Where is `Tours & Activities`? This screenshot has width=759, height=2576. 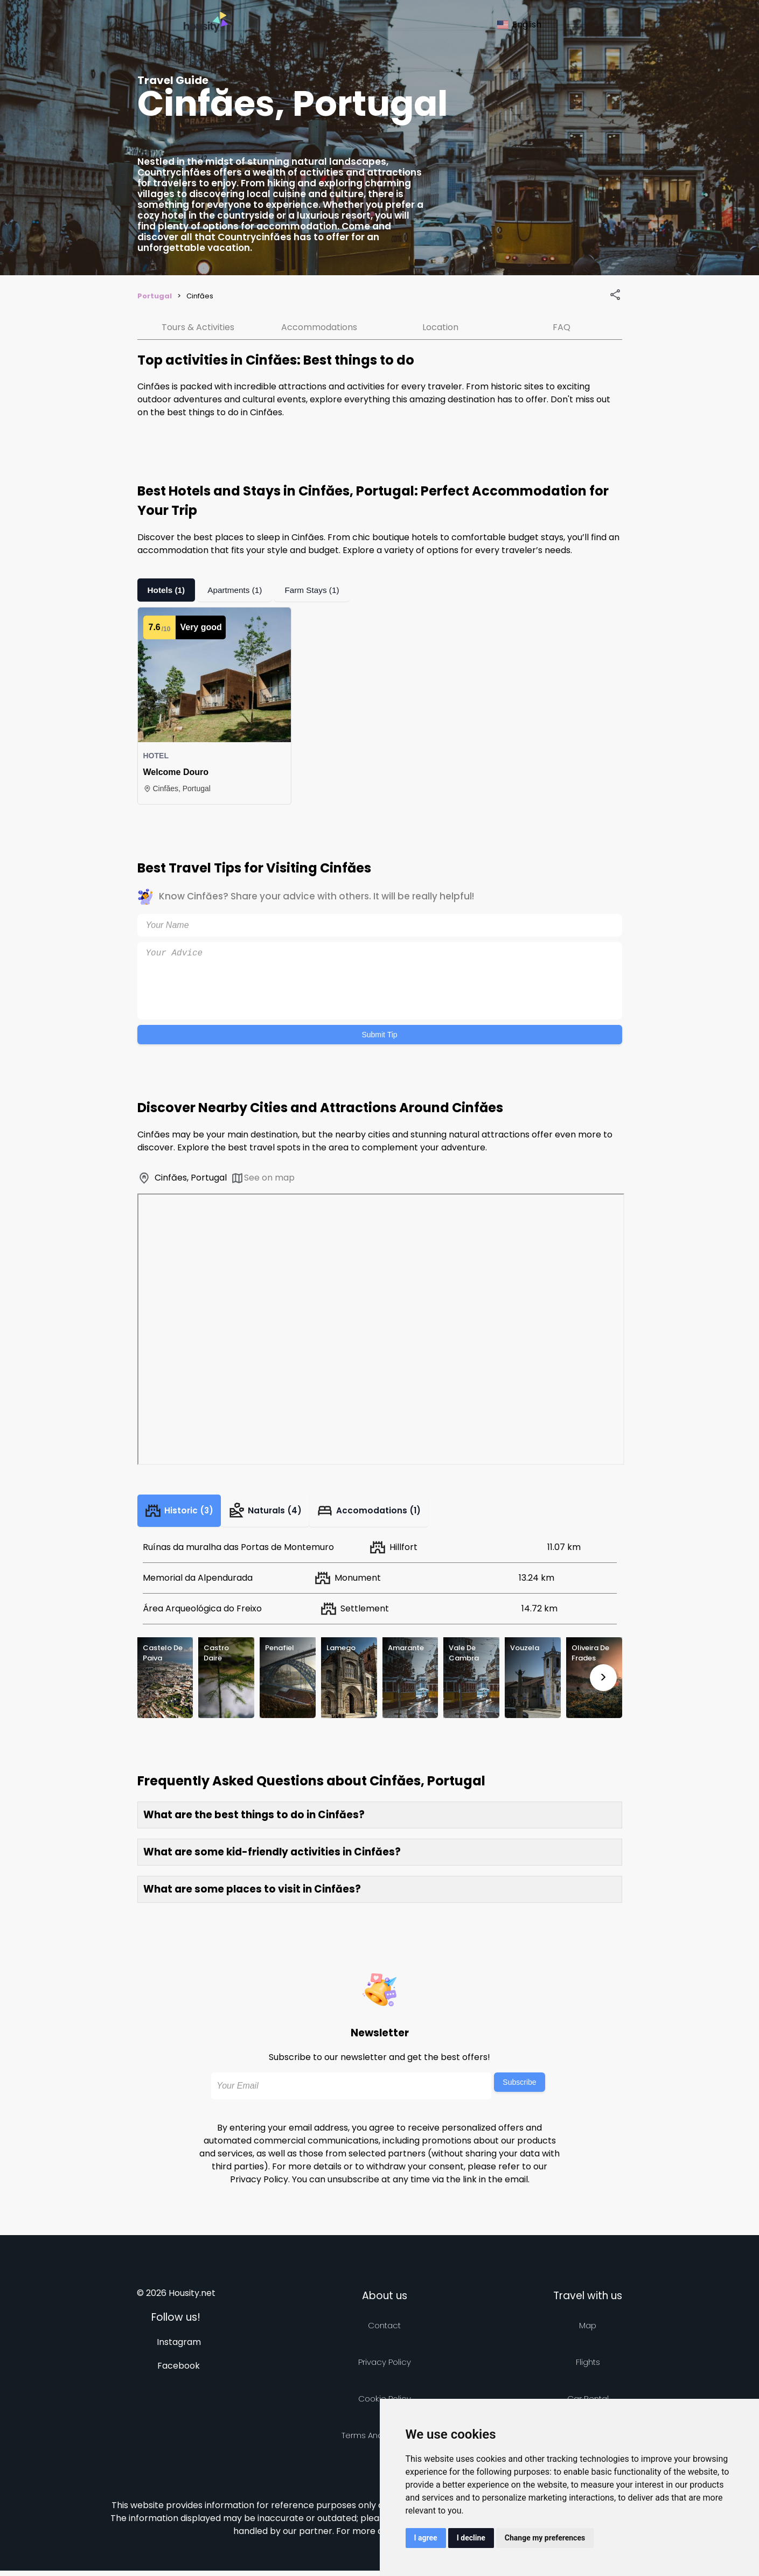
Tours & Activities is located at coordinates (198, 327).